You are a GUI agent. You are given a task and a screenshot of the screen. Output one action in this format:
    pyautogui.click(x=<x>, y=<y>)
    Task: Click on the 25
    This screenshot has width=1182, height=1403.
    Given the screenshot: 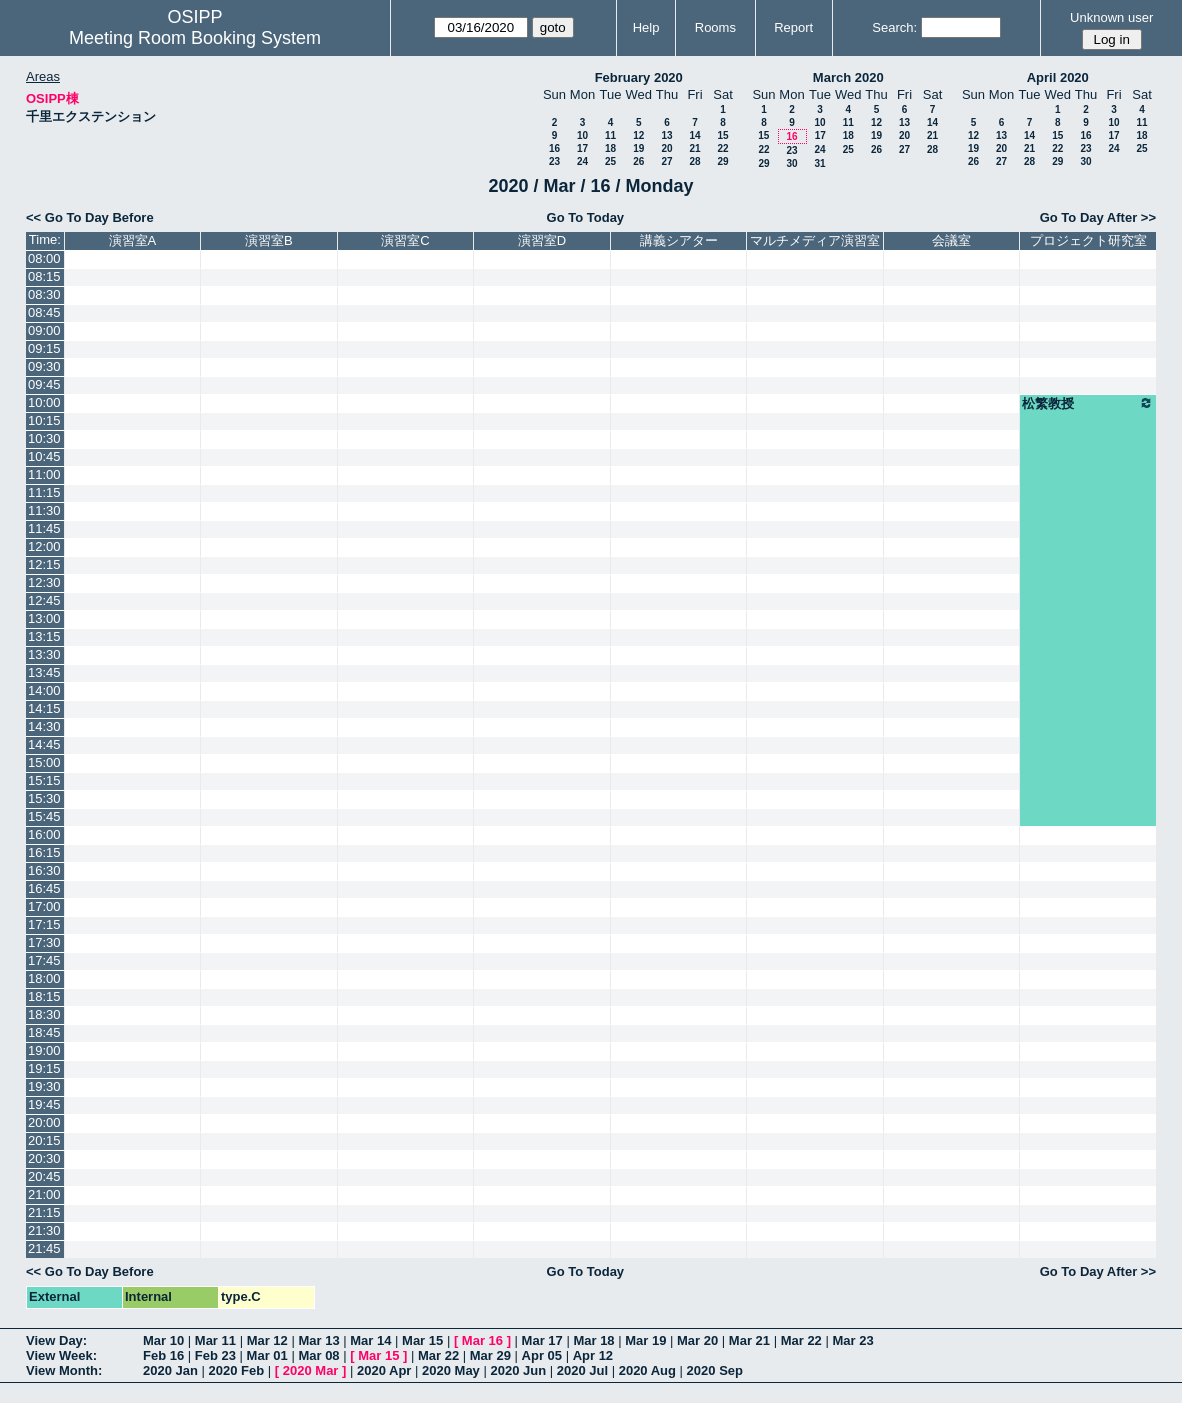 What is the action you would take?
    pyautogui.click(x=610, y=161)
    